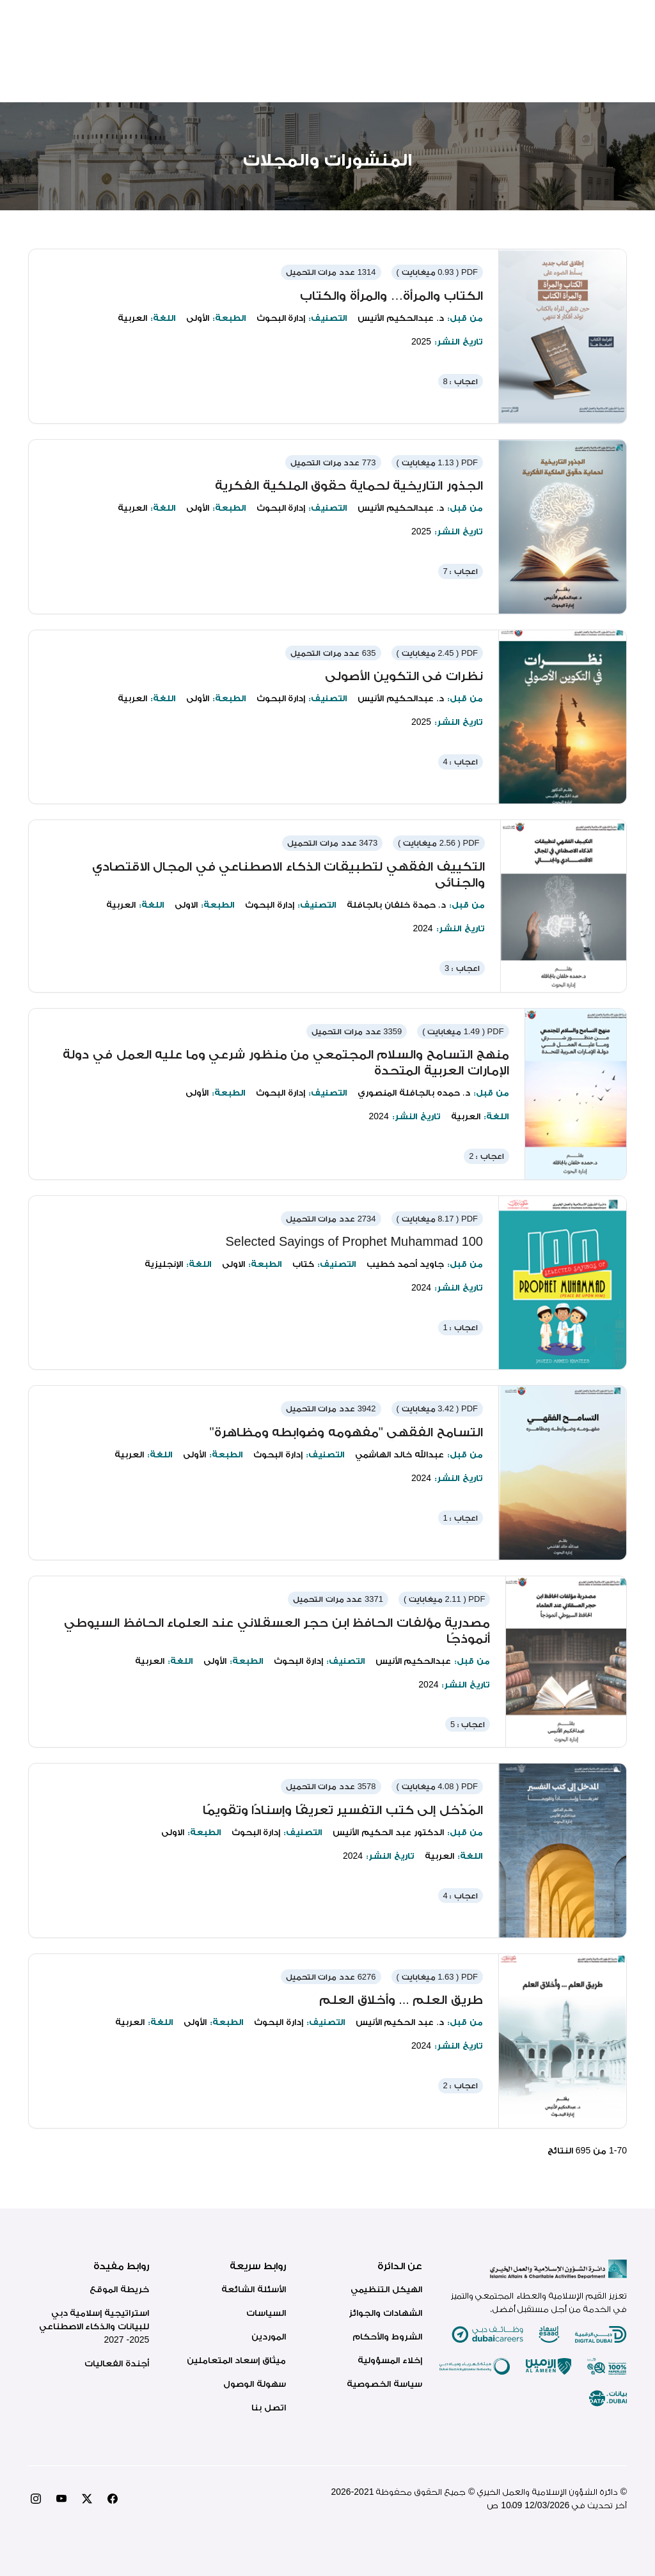 The image size is (655, 2576). What do you see at coordinates (385, 2313) in the screenshot?
I see `الشهادات والجوائز` at bounding box center [385, 2313].